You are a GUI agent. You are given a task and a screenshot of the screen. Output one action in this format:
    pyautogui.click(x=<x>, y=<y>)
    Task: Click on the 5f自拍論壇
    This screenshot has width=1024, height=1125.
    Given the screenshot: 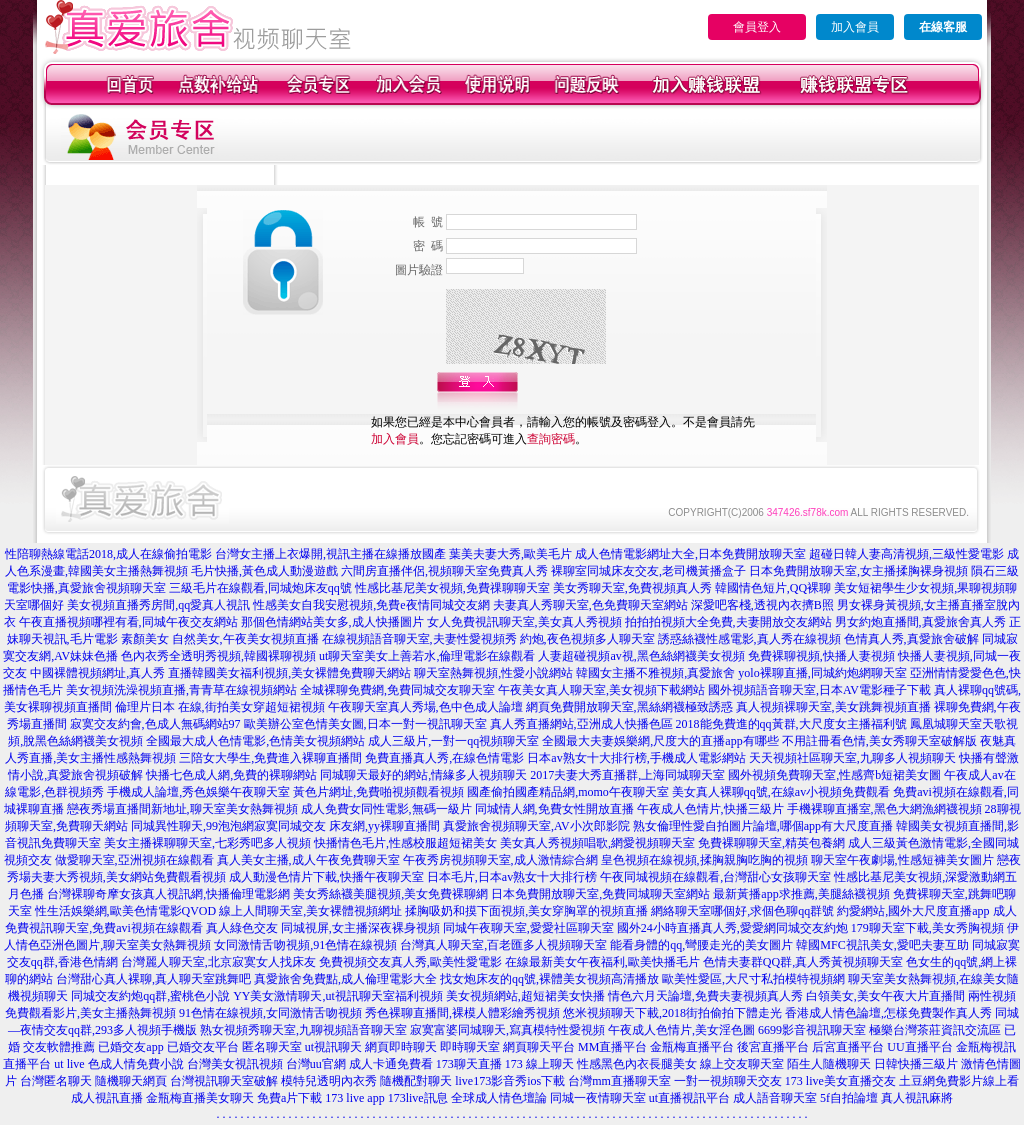 What is the action you would take?
    pyautogui.click(x=849, y=1098)
    